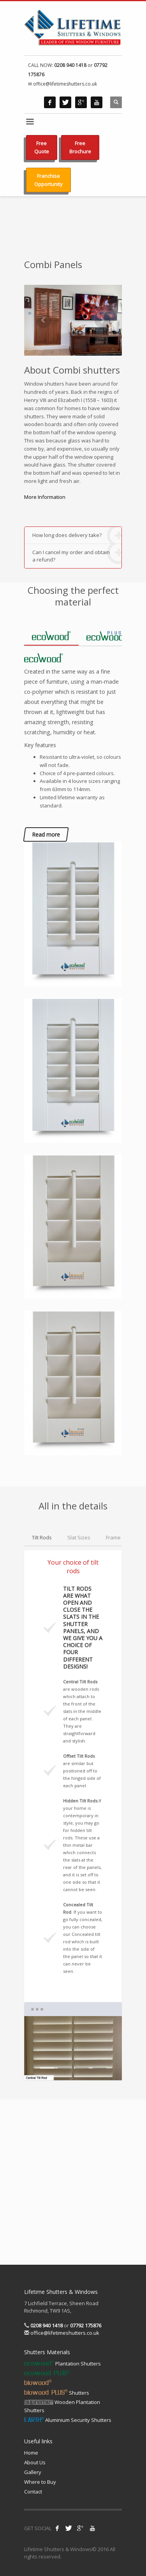 The image size is (146, 2576). What do you see at coordinates (51, 636) in the screenshot?
I see `[tab]` at bounding box center [51, 636].